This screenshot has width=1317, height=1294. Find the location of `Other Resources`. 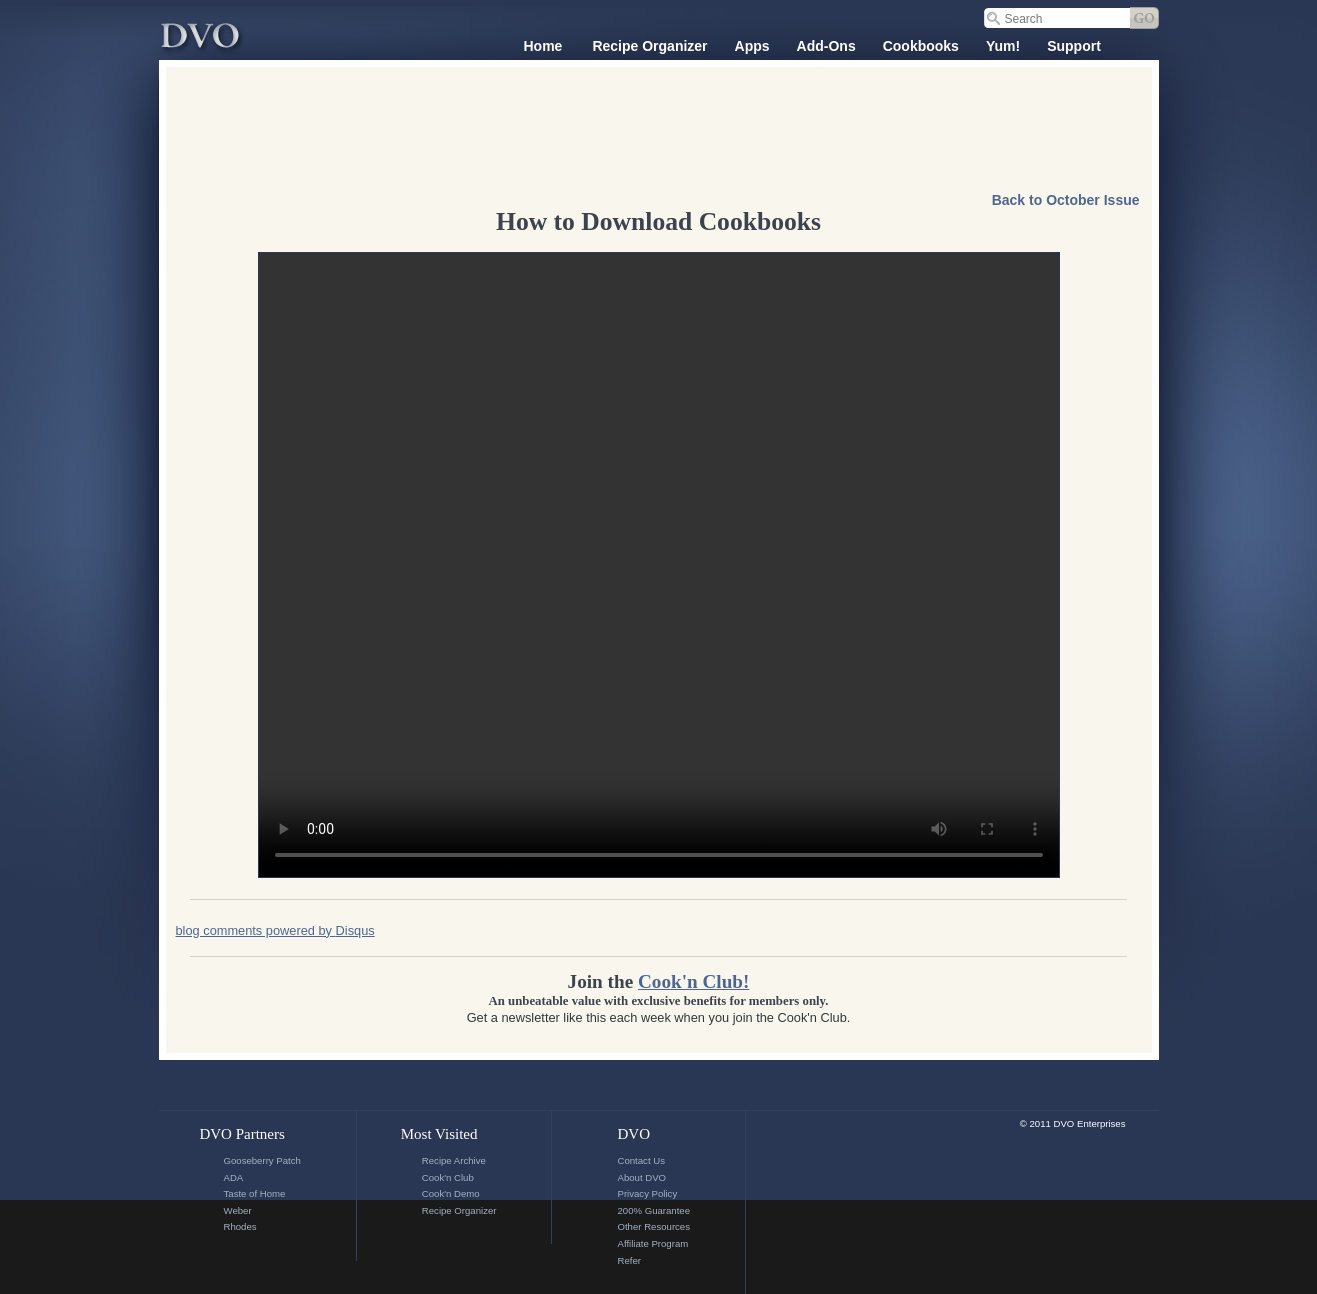

Other Resources is located at coordinates (653, 1226).